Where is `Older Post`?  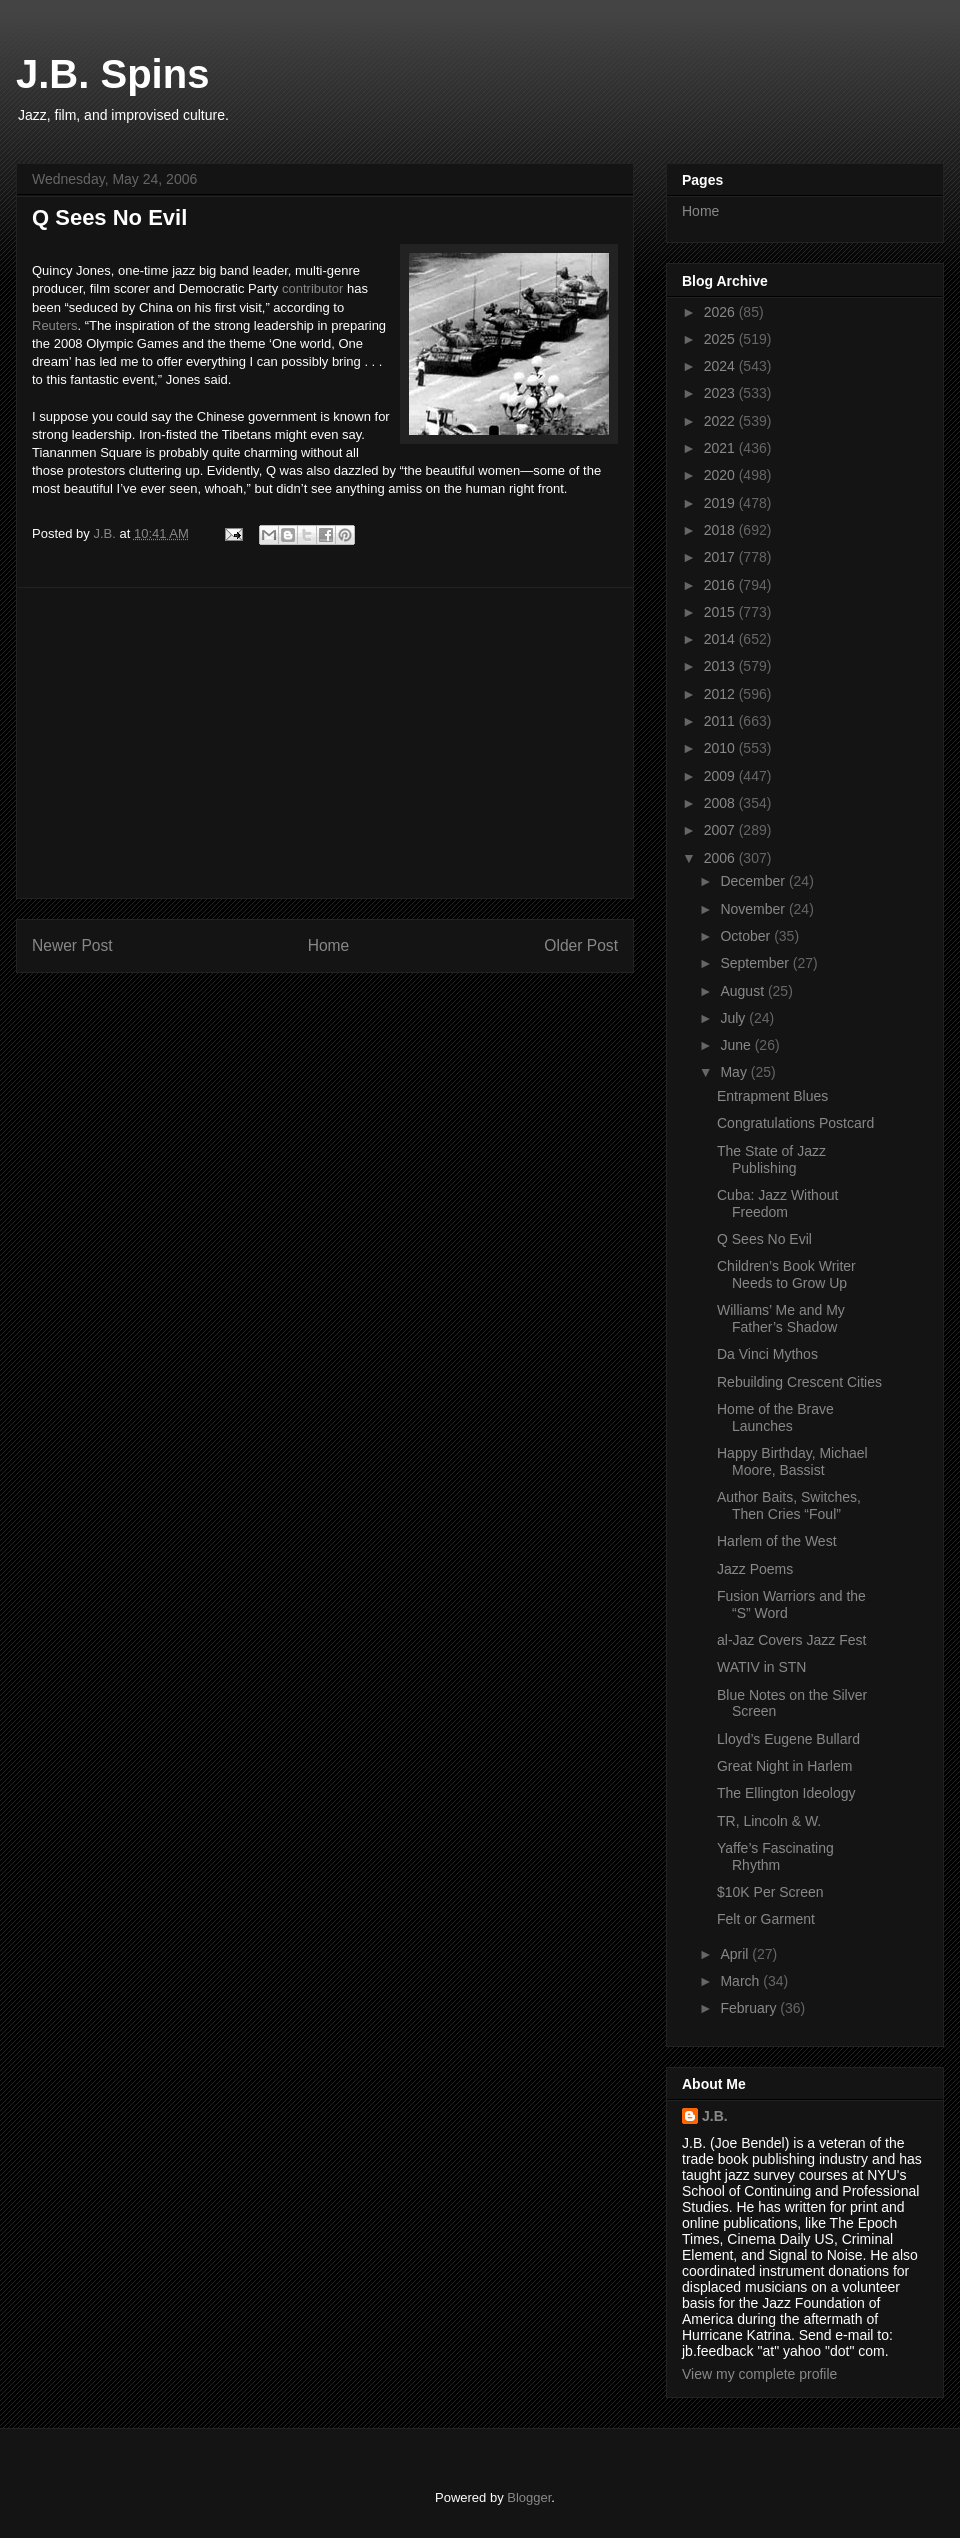 Older Post is located at coordinates (581, 945).